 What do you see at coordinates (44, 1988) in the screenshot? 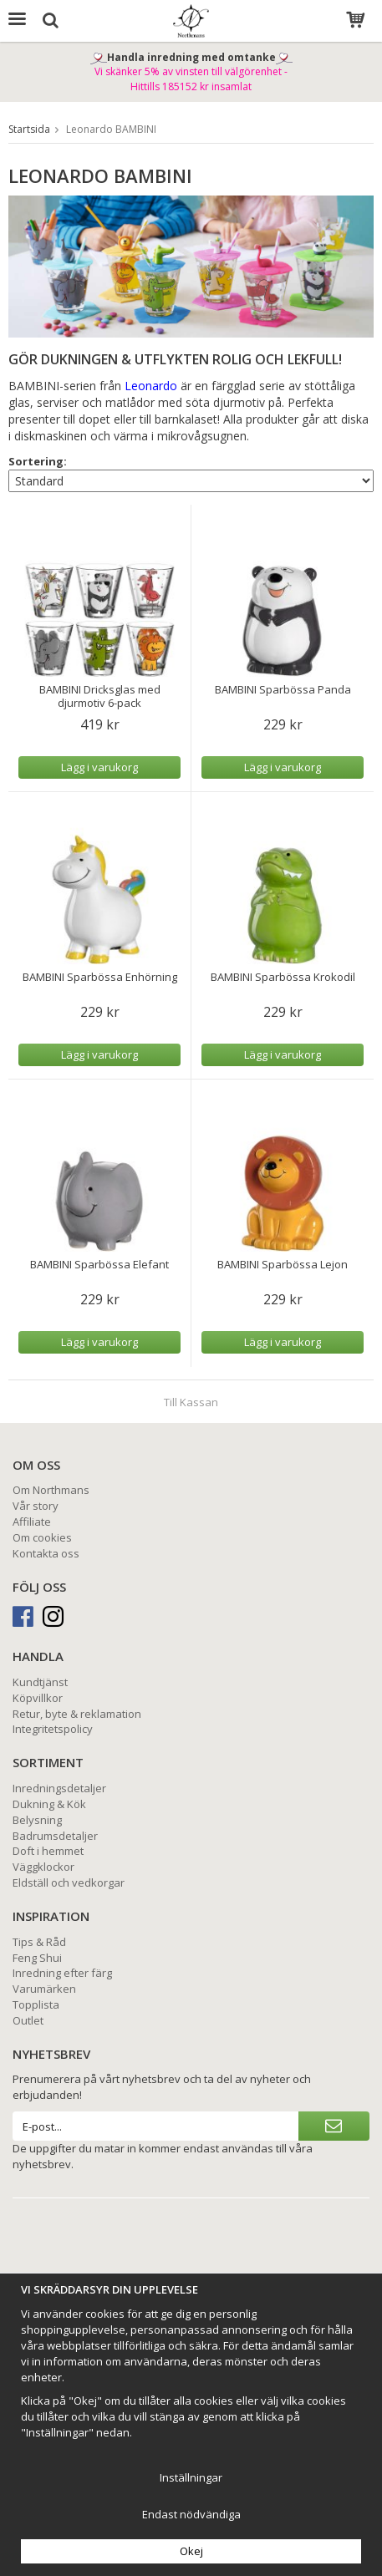
I see `Varumärken` at bounding box center [44, 1988].